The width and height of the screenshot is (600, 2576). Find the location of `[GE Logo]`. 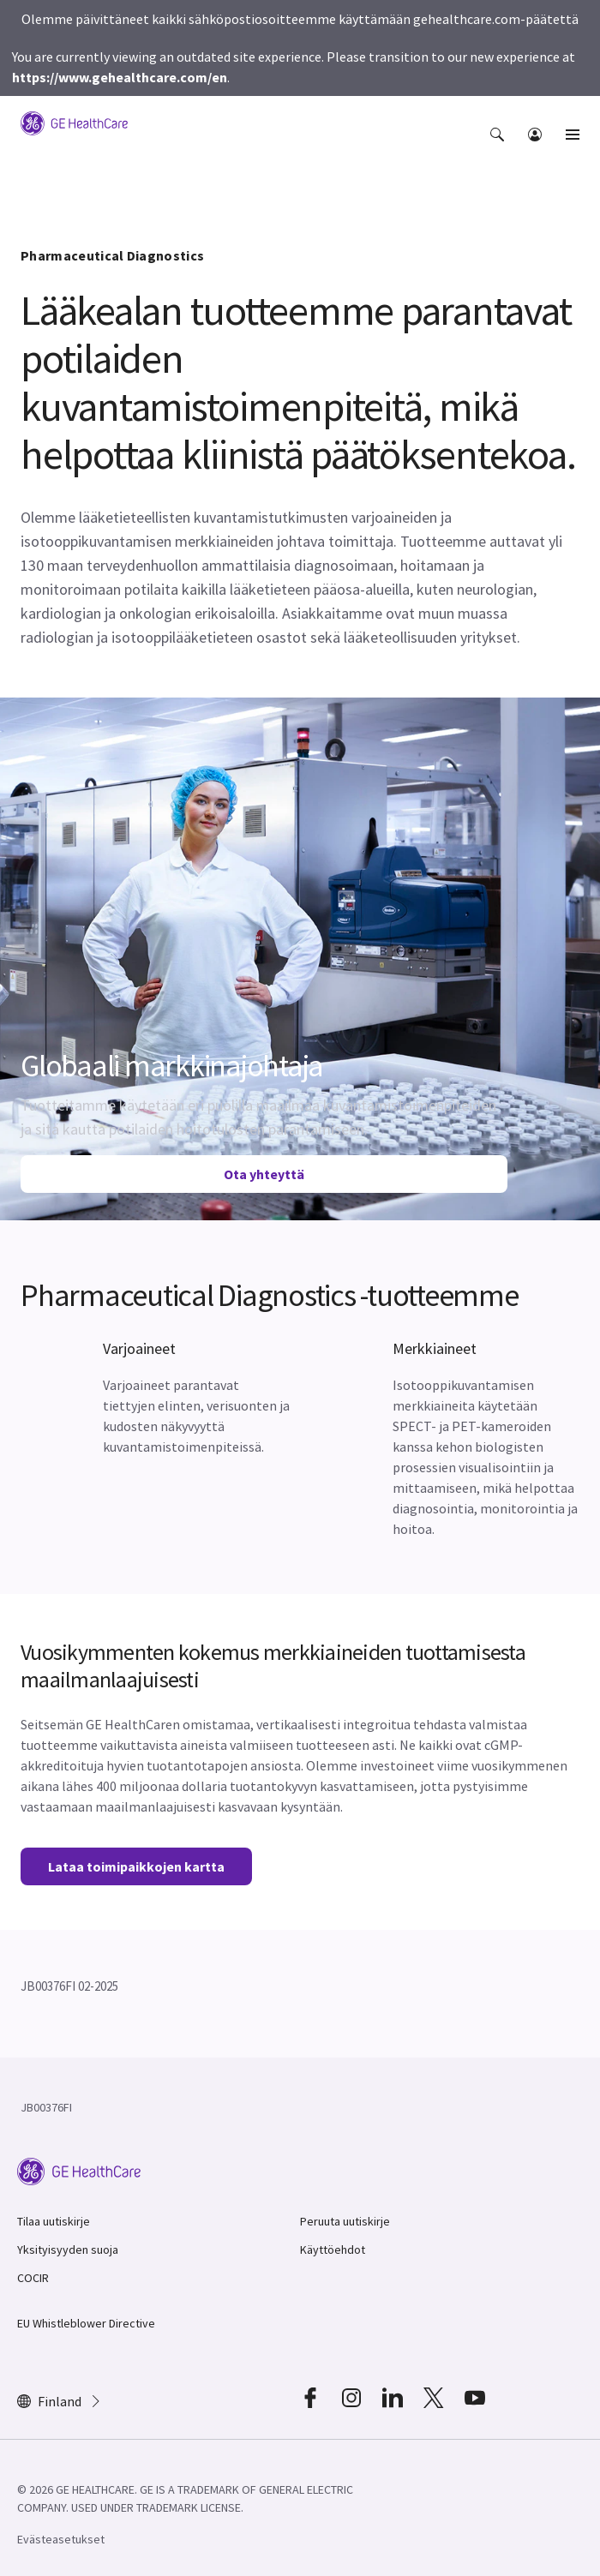

[GE Logo] is located at coordinates (74, 121).